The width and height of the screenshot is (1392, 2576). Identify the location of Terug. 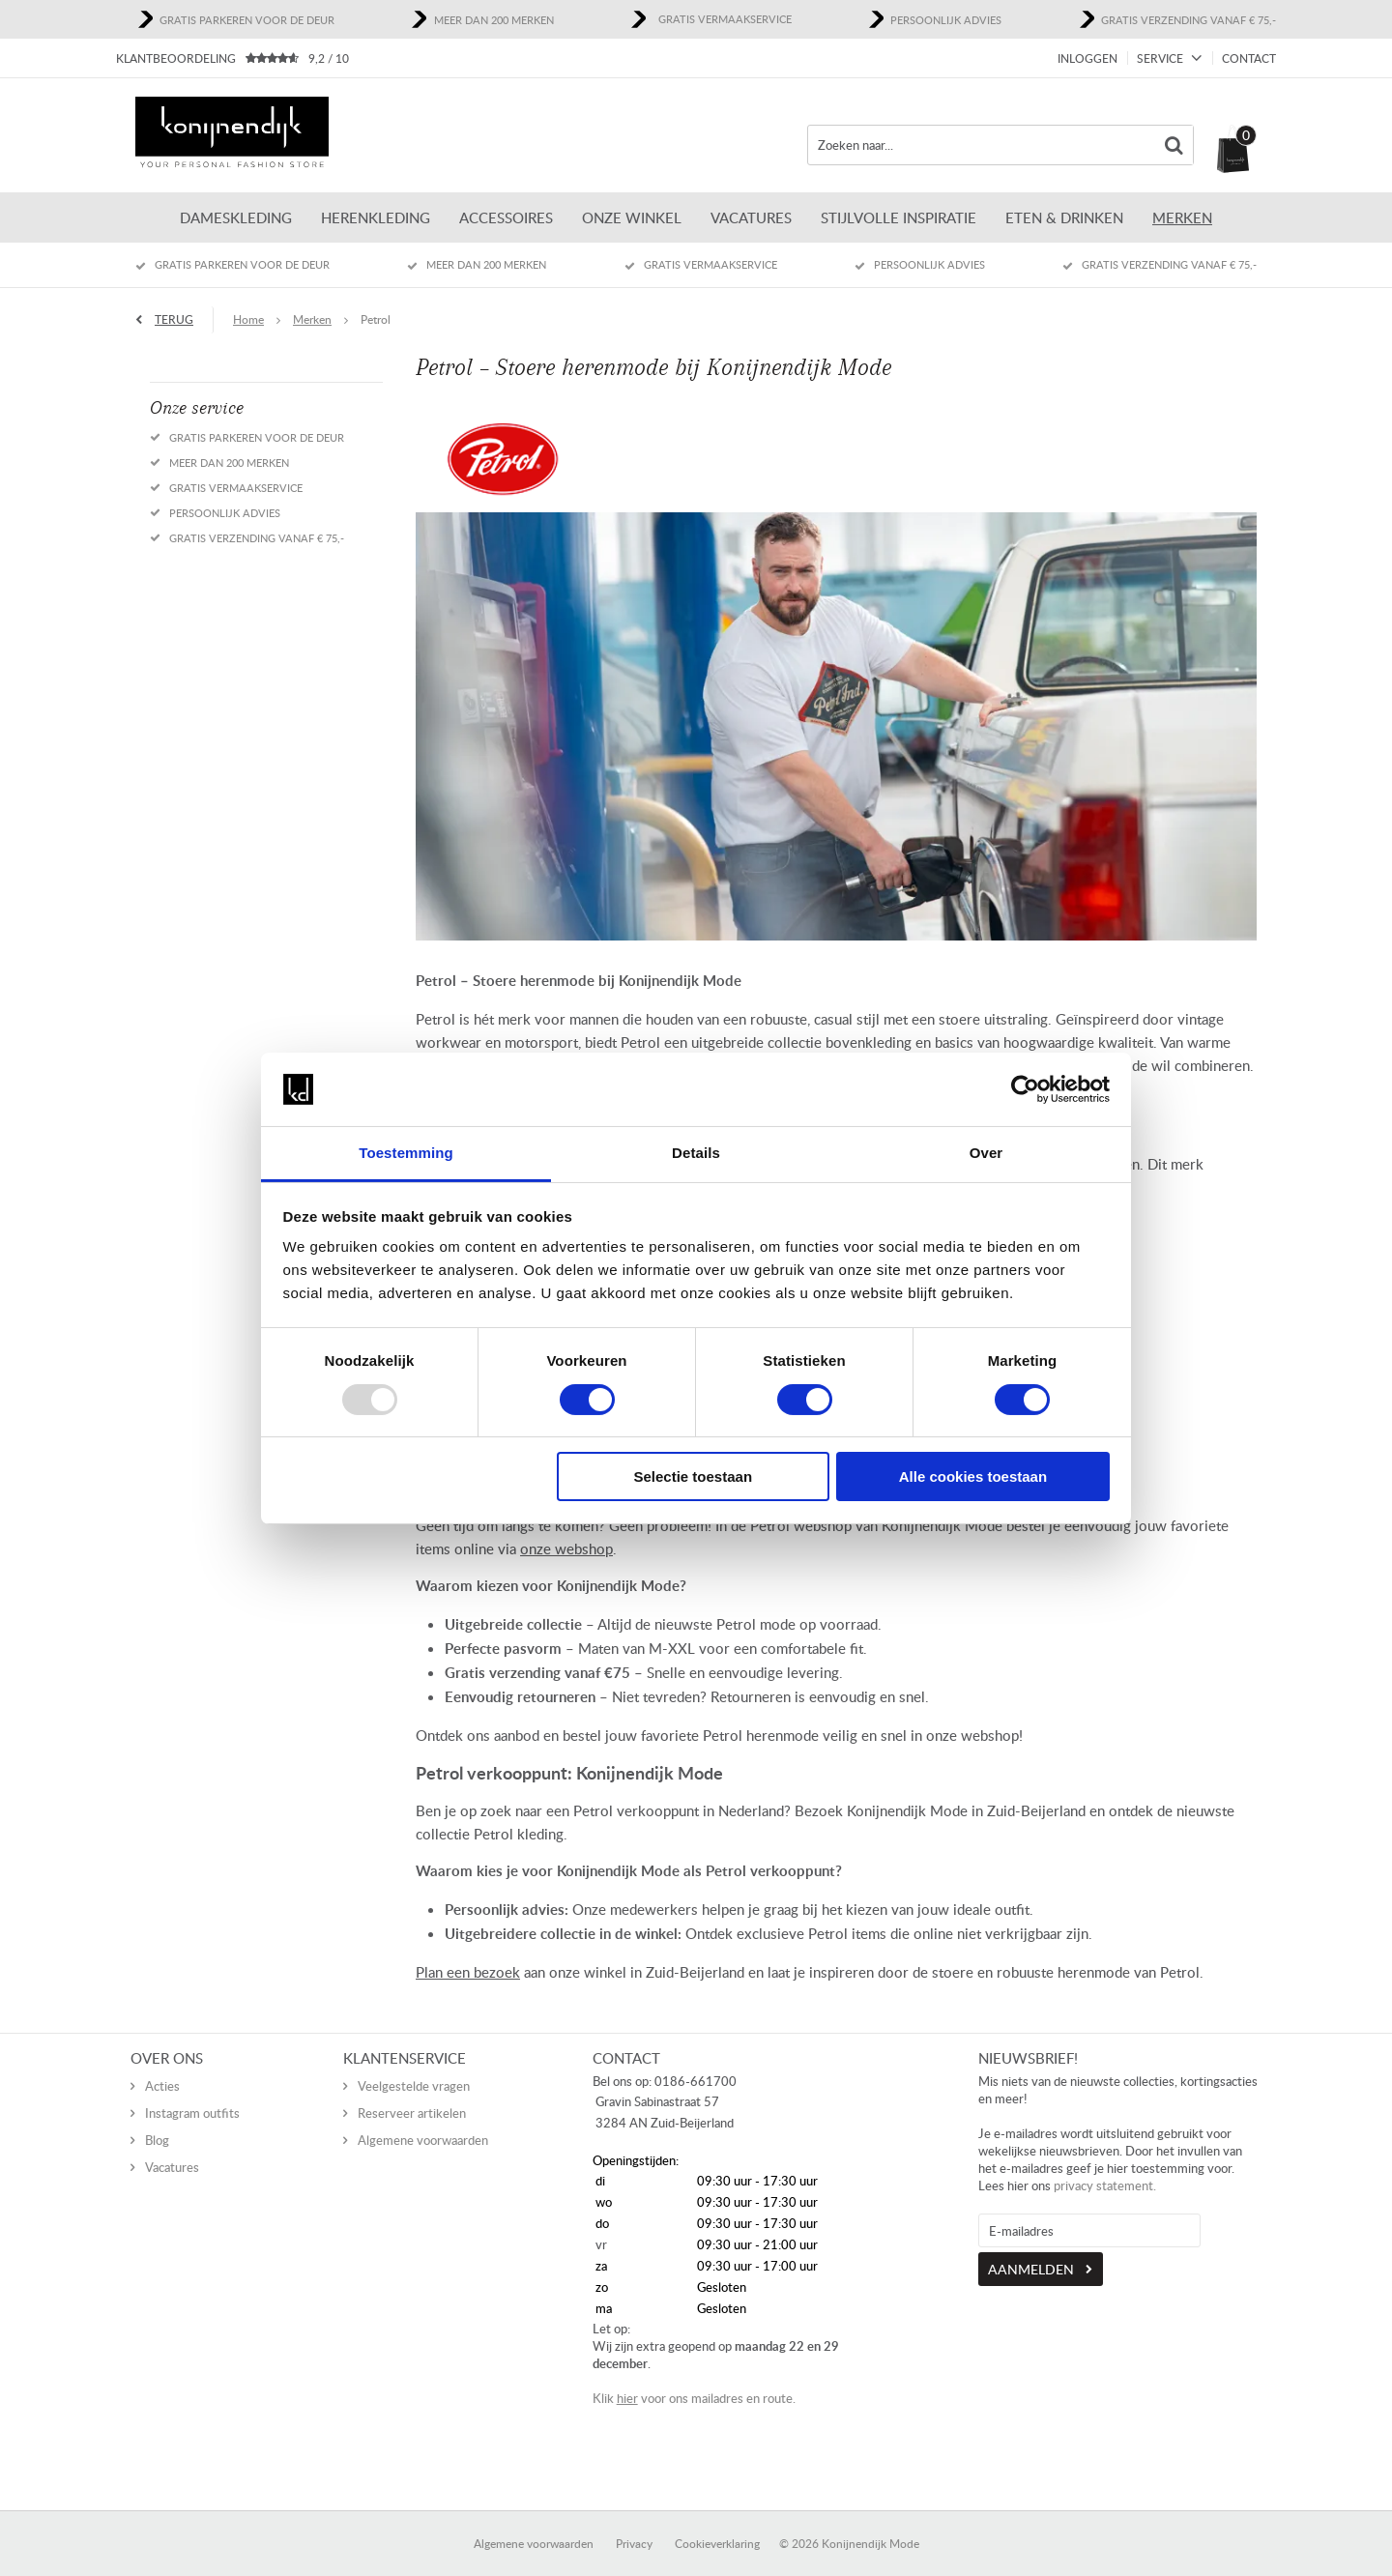
(174, 319).